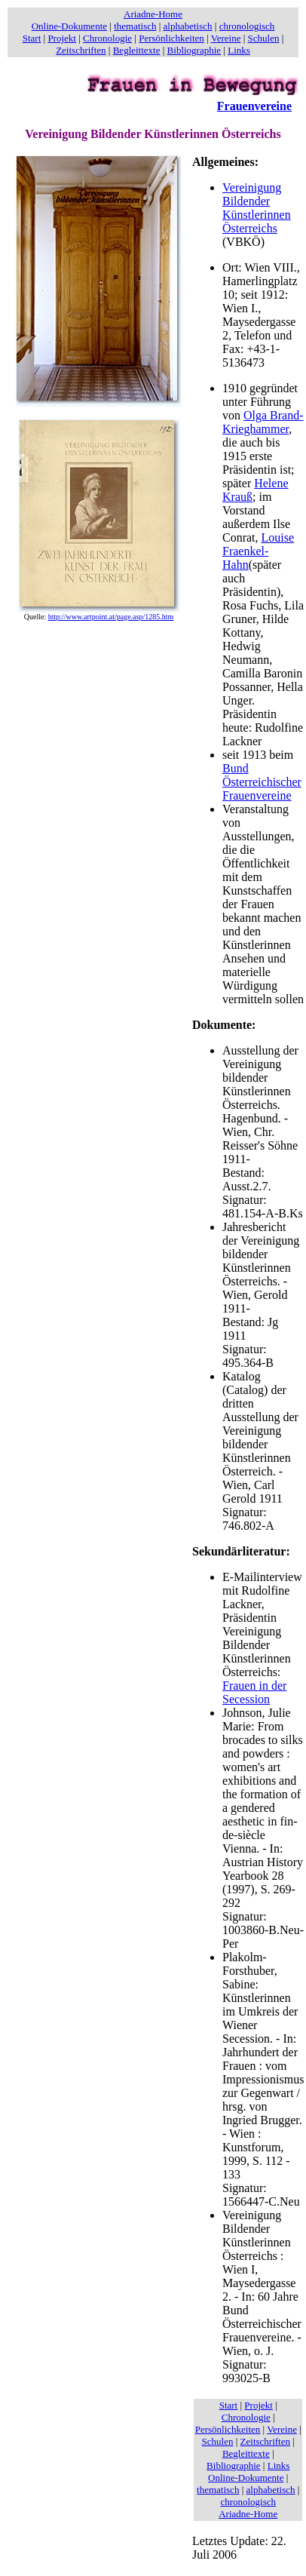  What do you see at coordinates (254, 106) in the screenshot?
I see `Frauenvereine` at bounding box center [254, 106].